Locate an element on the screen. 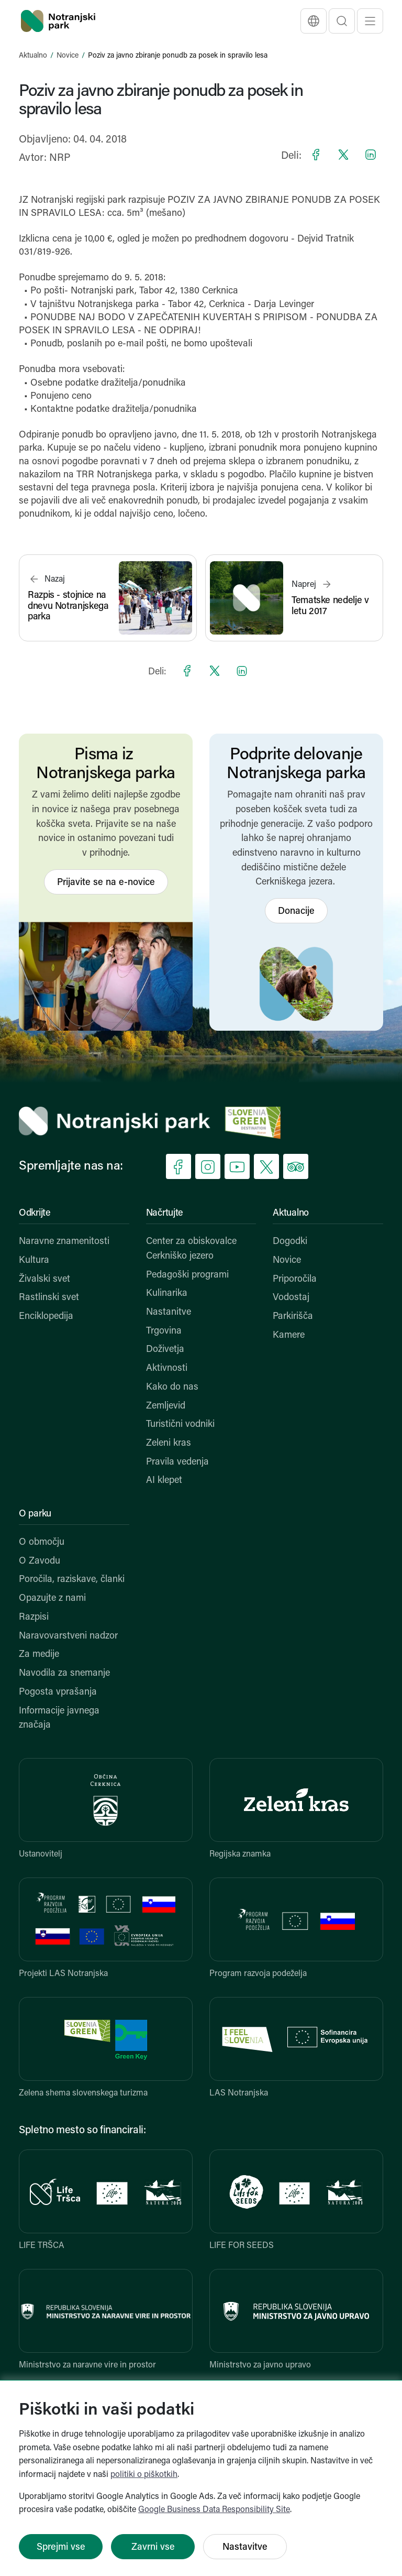 The width and height of the screenshot is (402, 2576). Načrtujte is located at coordinates (164, 1213).